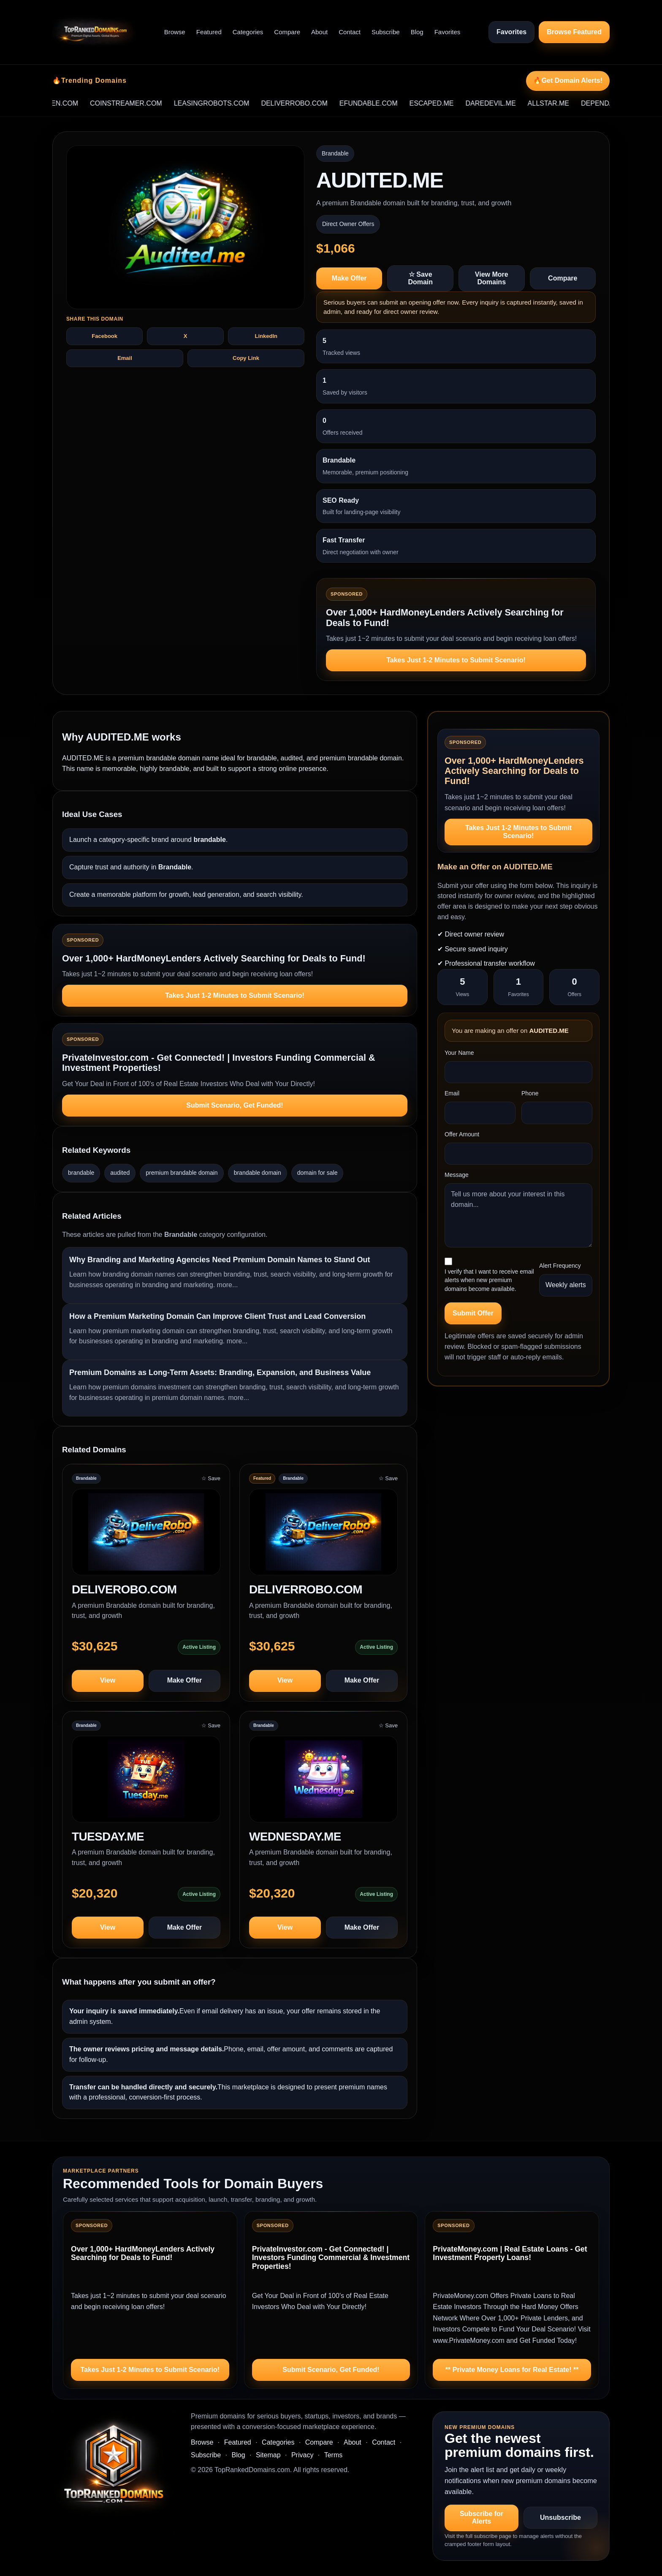  I want to click on Why Branding and Marketing Agencies Need Premium Domain Names to Stand Out, so click(219, 1259).